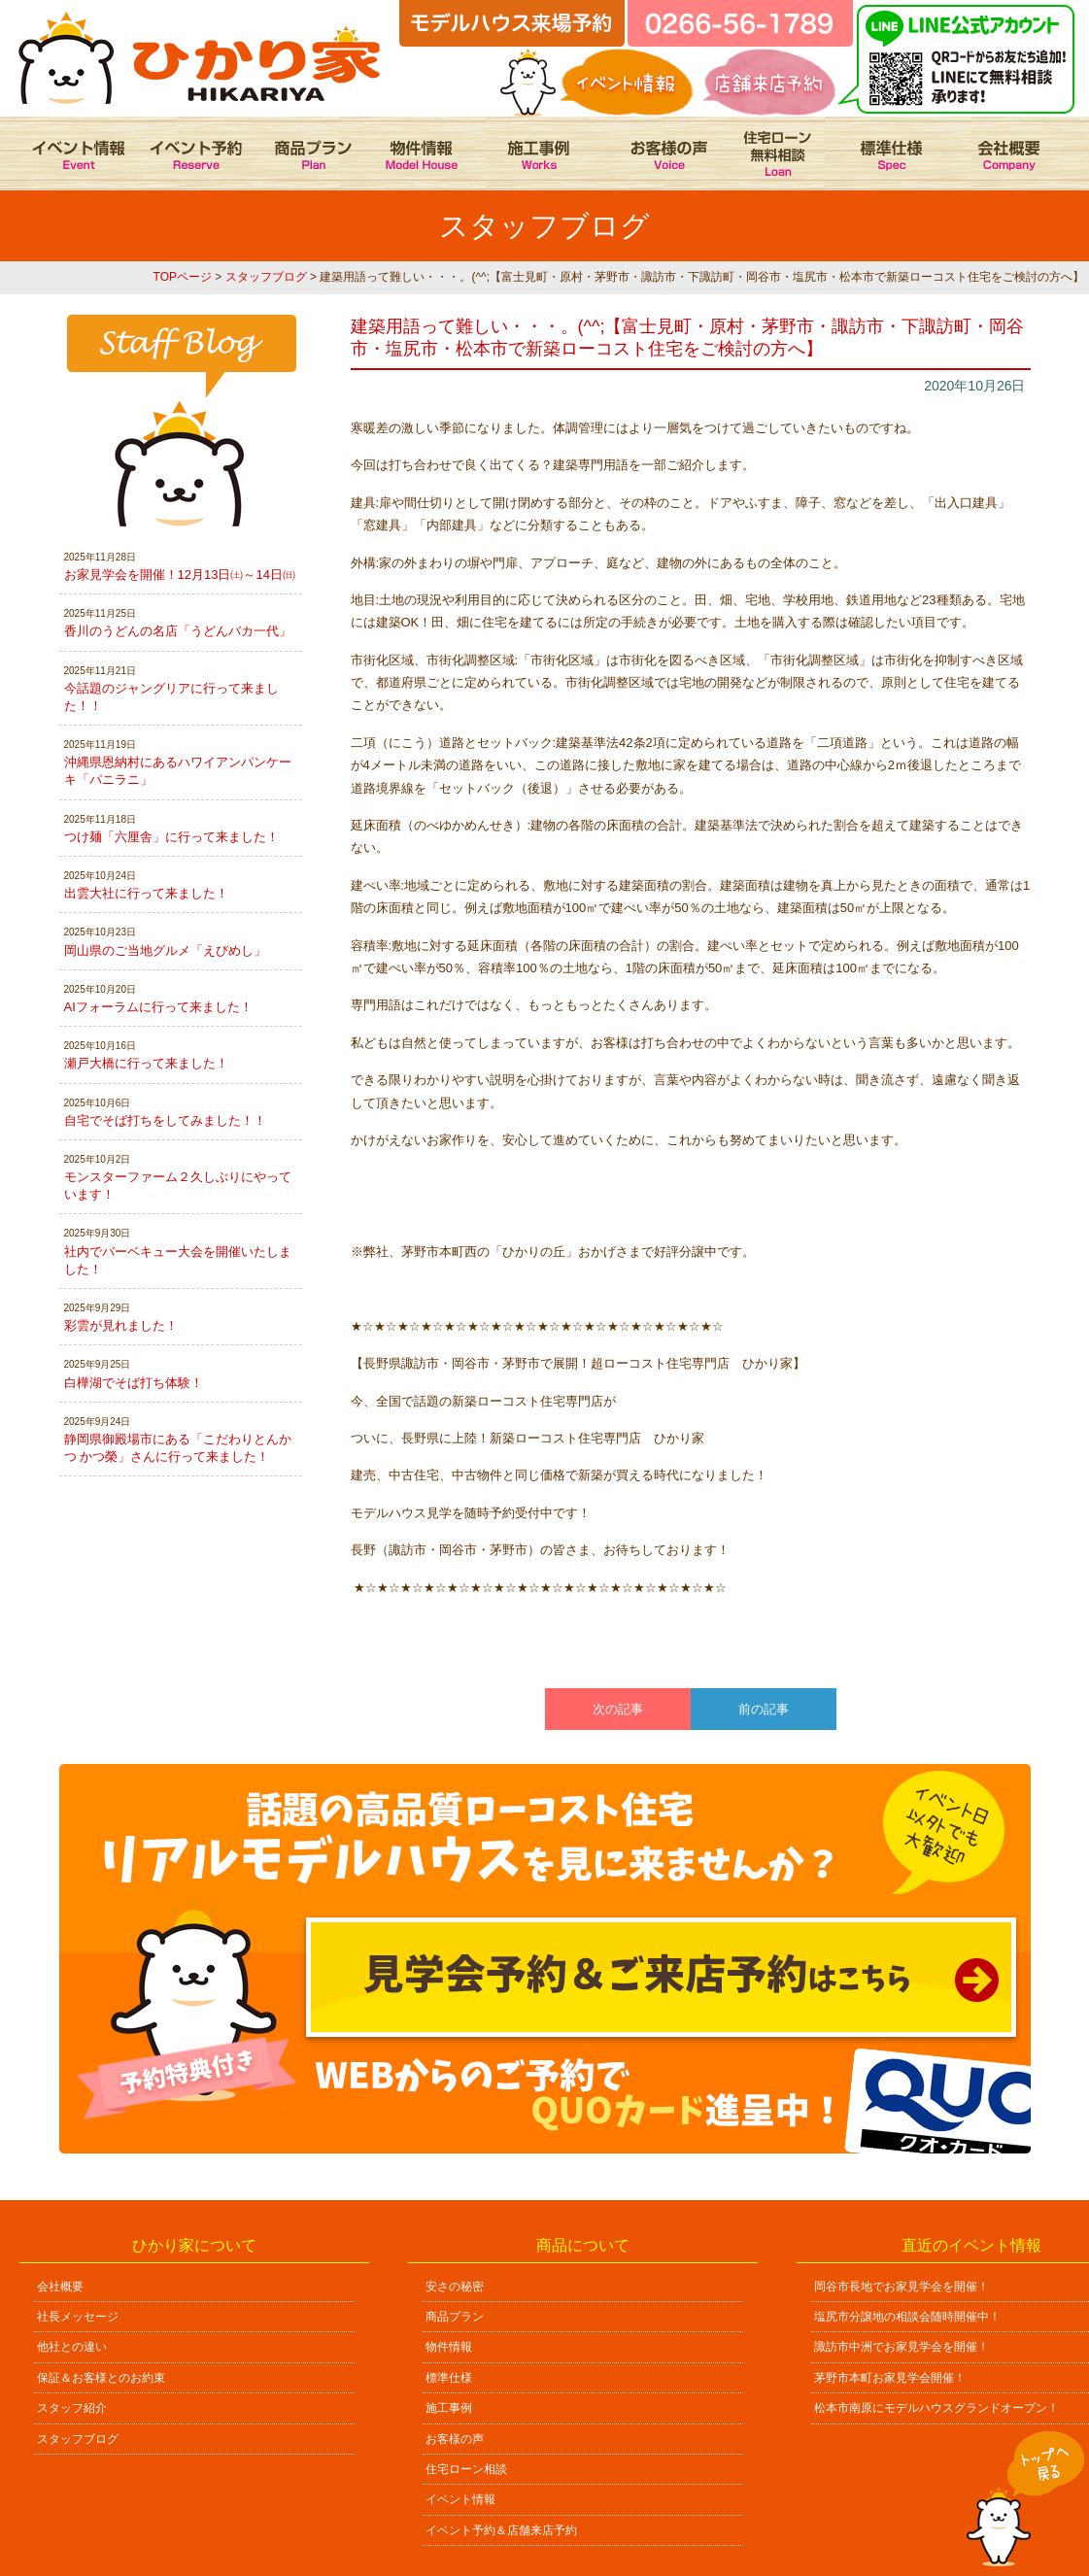 The height and width of the screenshot is (2576, 1089). I want to click on 白樺湖でそば打ち体験！, so click(133, 1382).